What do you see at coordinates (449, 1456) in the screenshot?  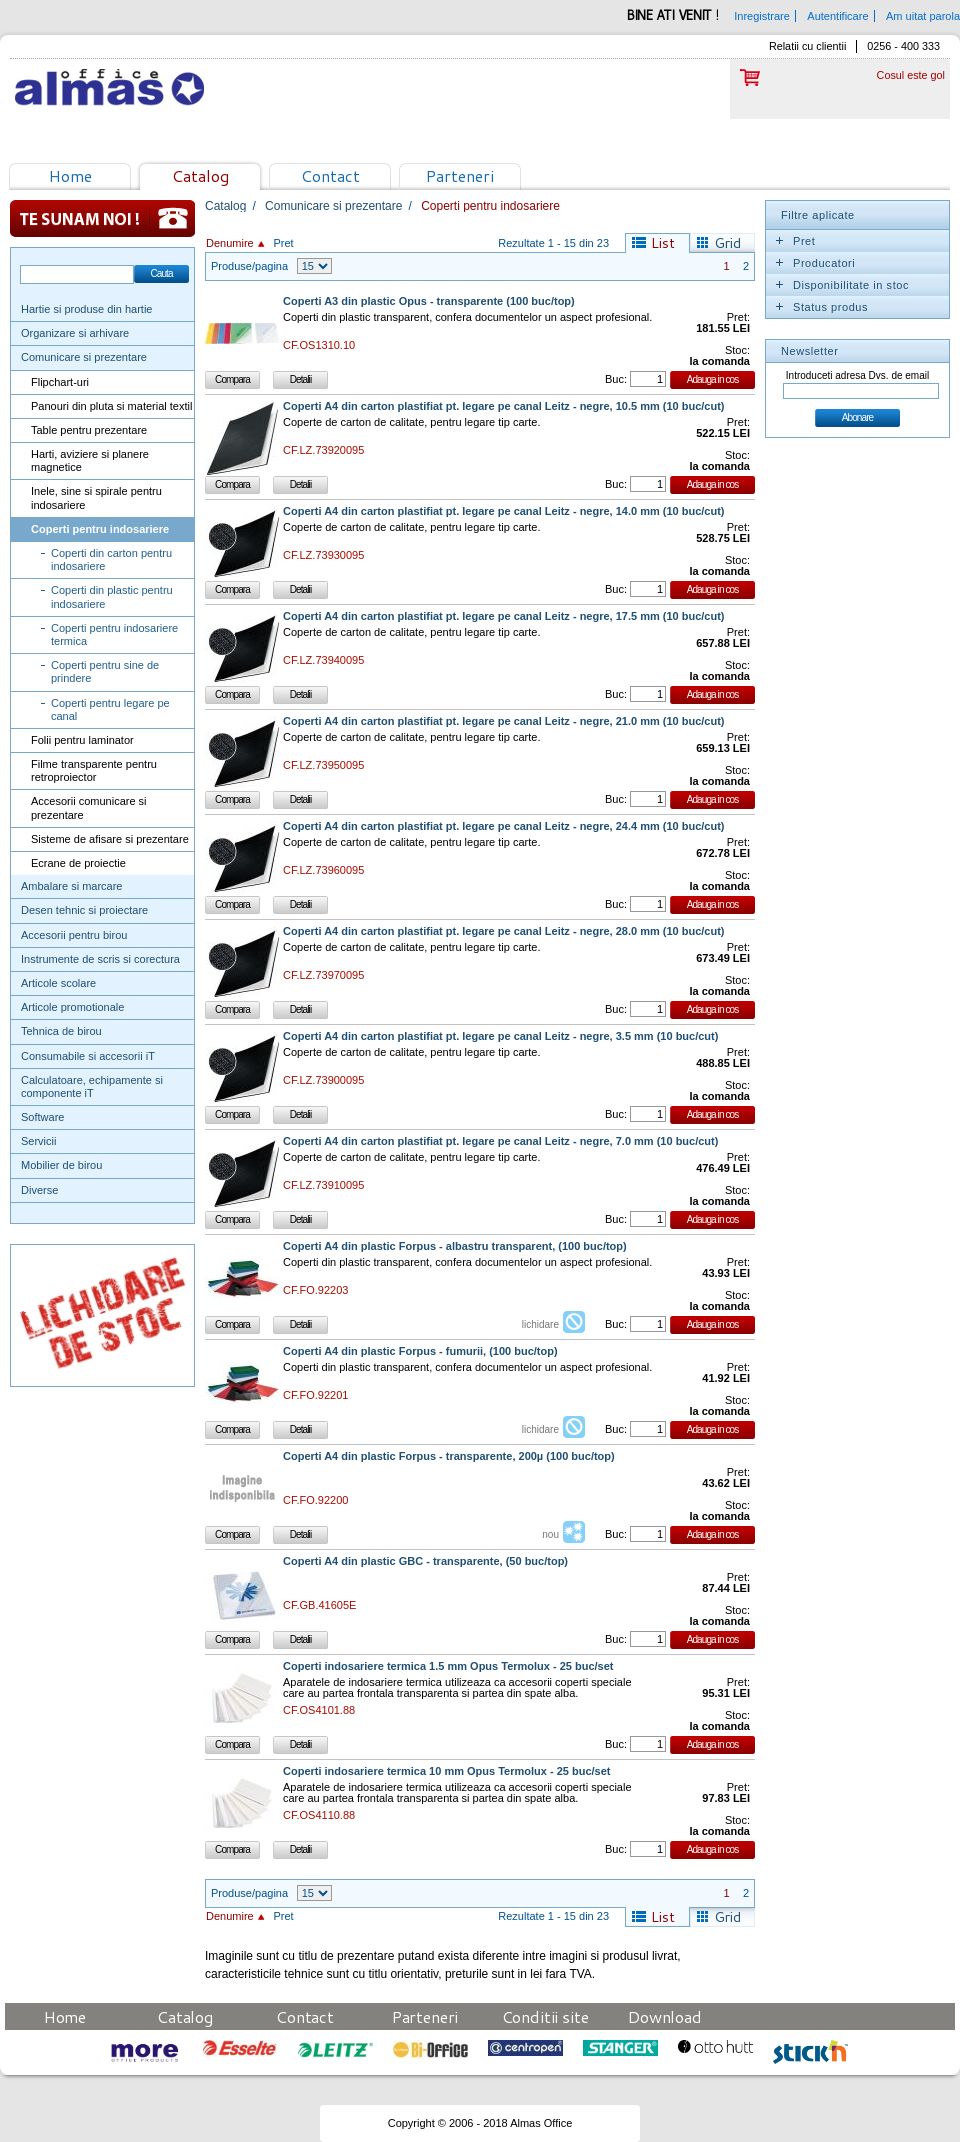 I see `Coperti A4 din plastic Forpus - transparente, 200µ (100 buc/top)` at bounding box center [449, 1456].